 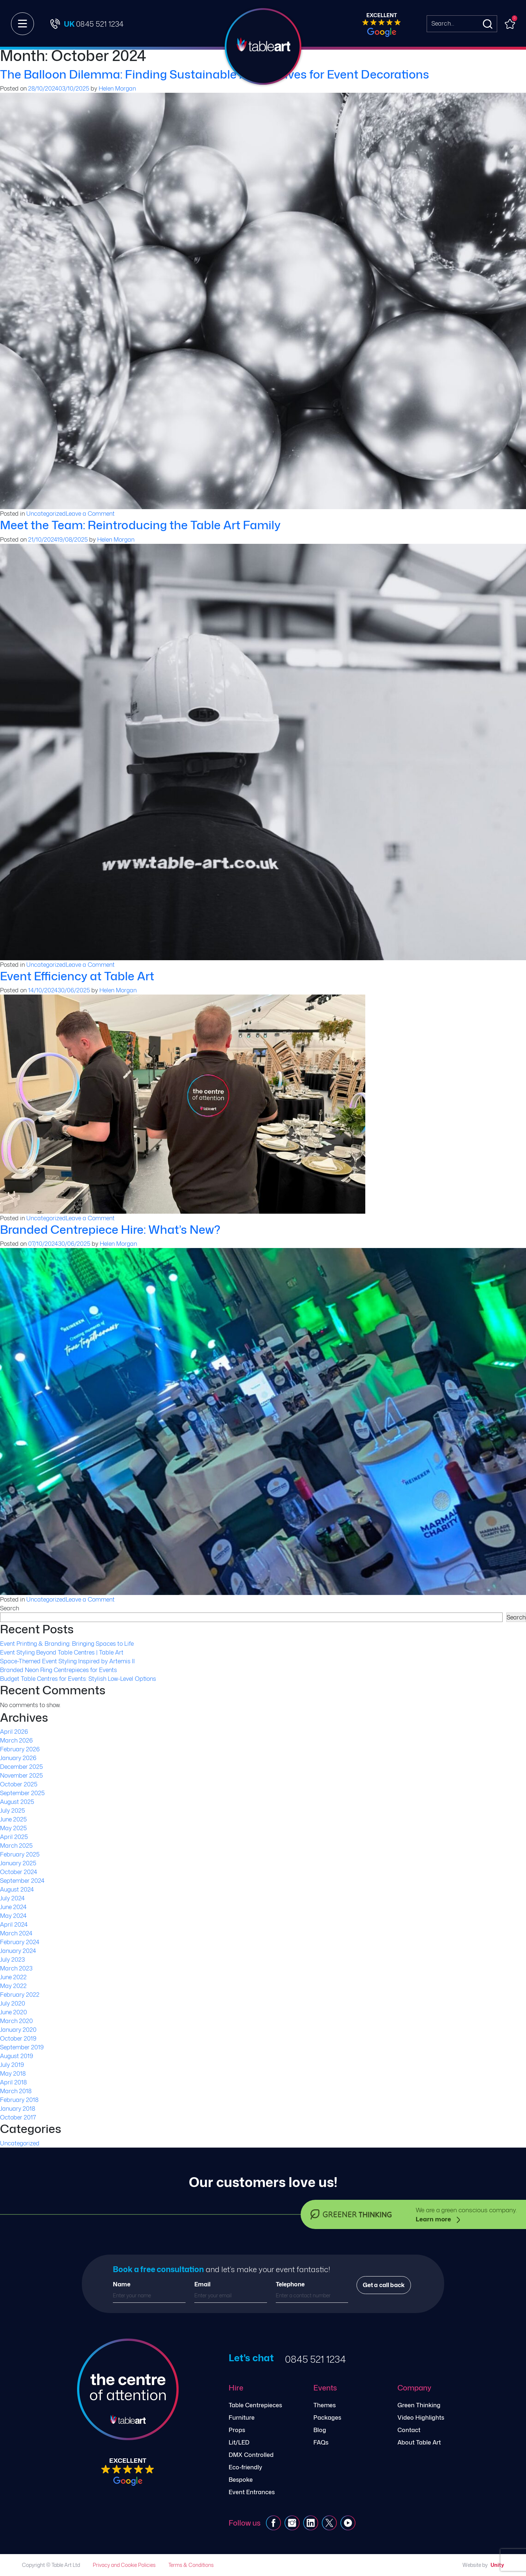 What do you see at coordinates (20, 1749) in the screenshot?
I see `February 2026` at bounding box center [20, 1749].